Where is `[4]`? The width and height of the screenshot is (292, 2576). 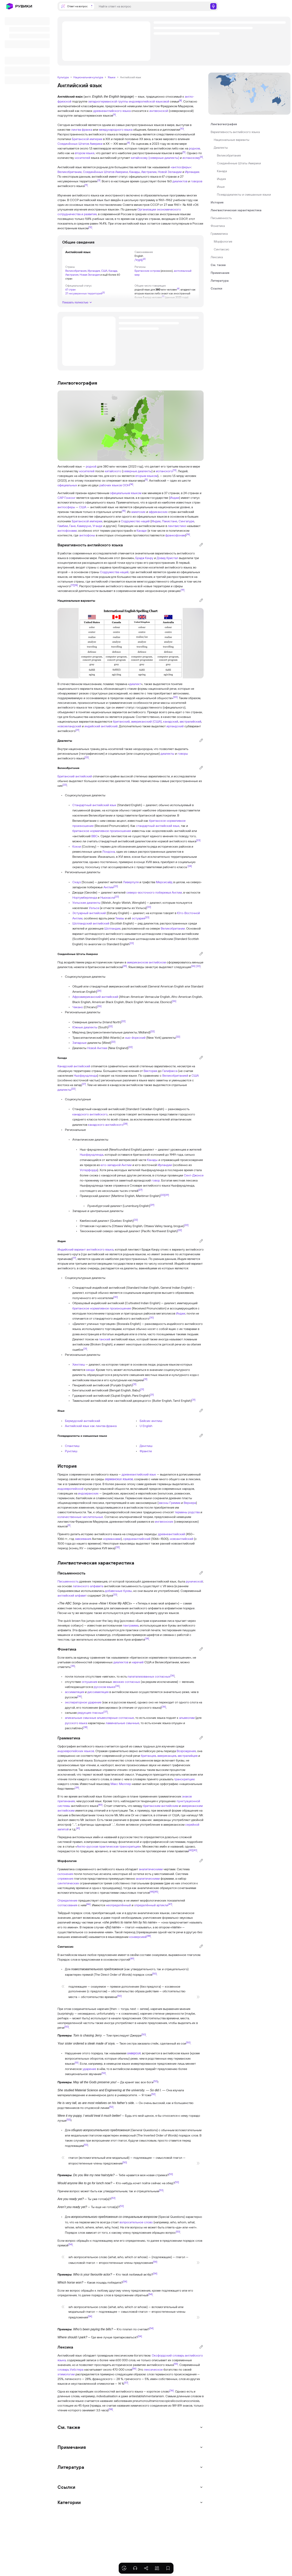
[4] is located at coordinates (128, 142).